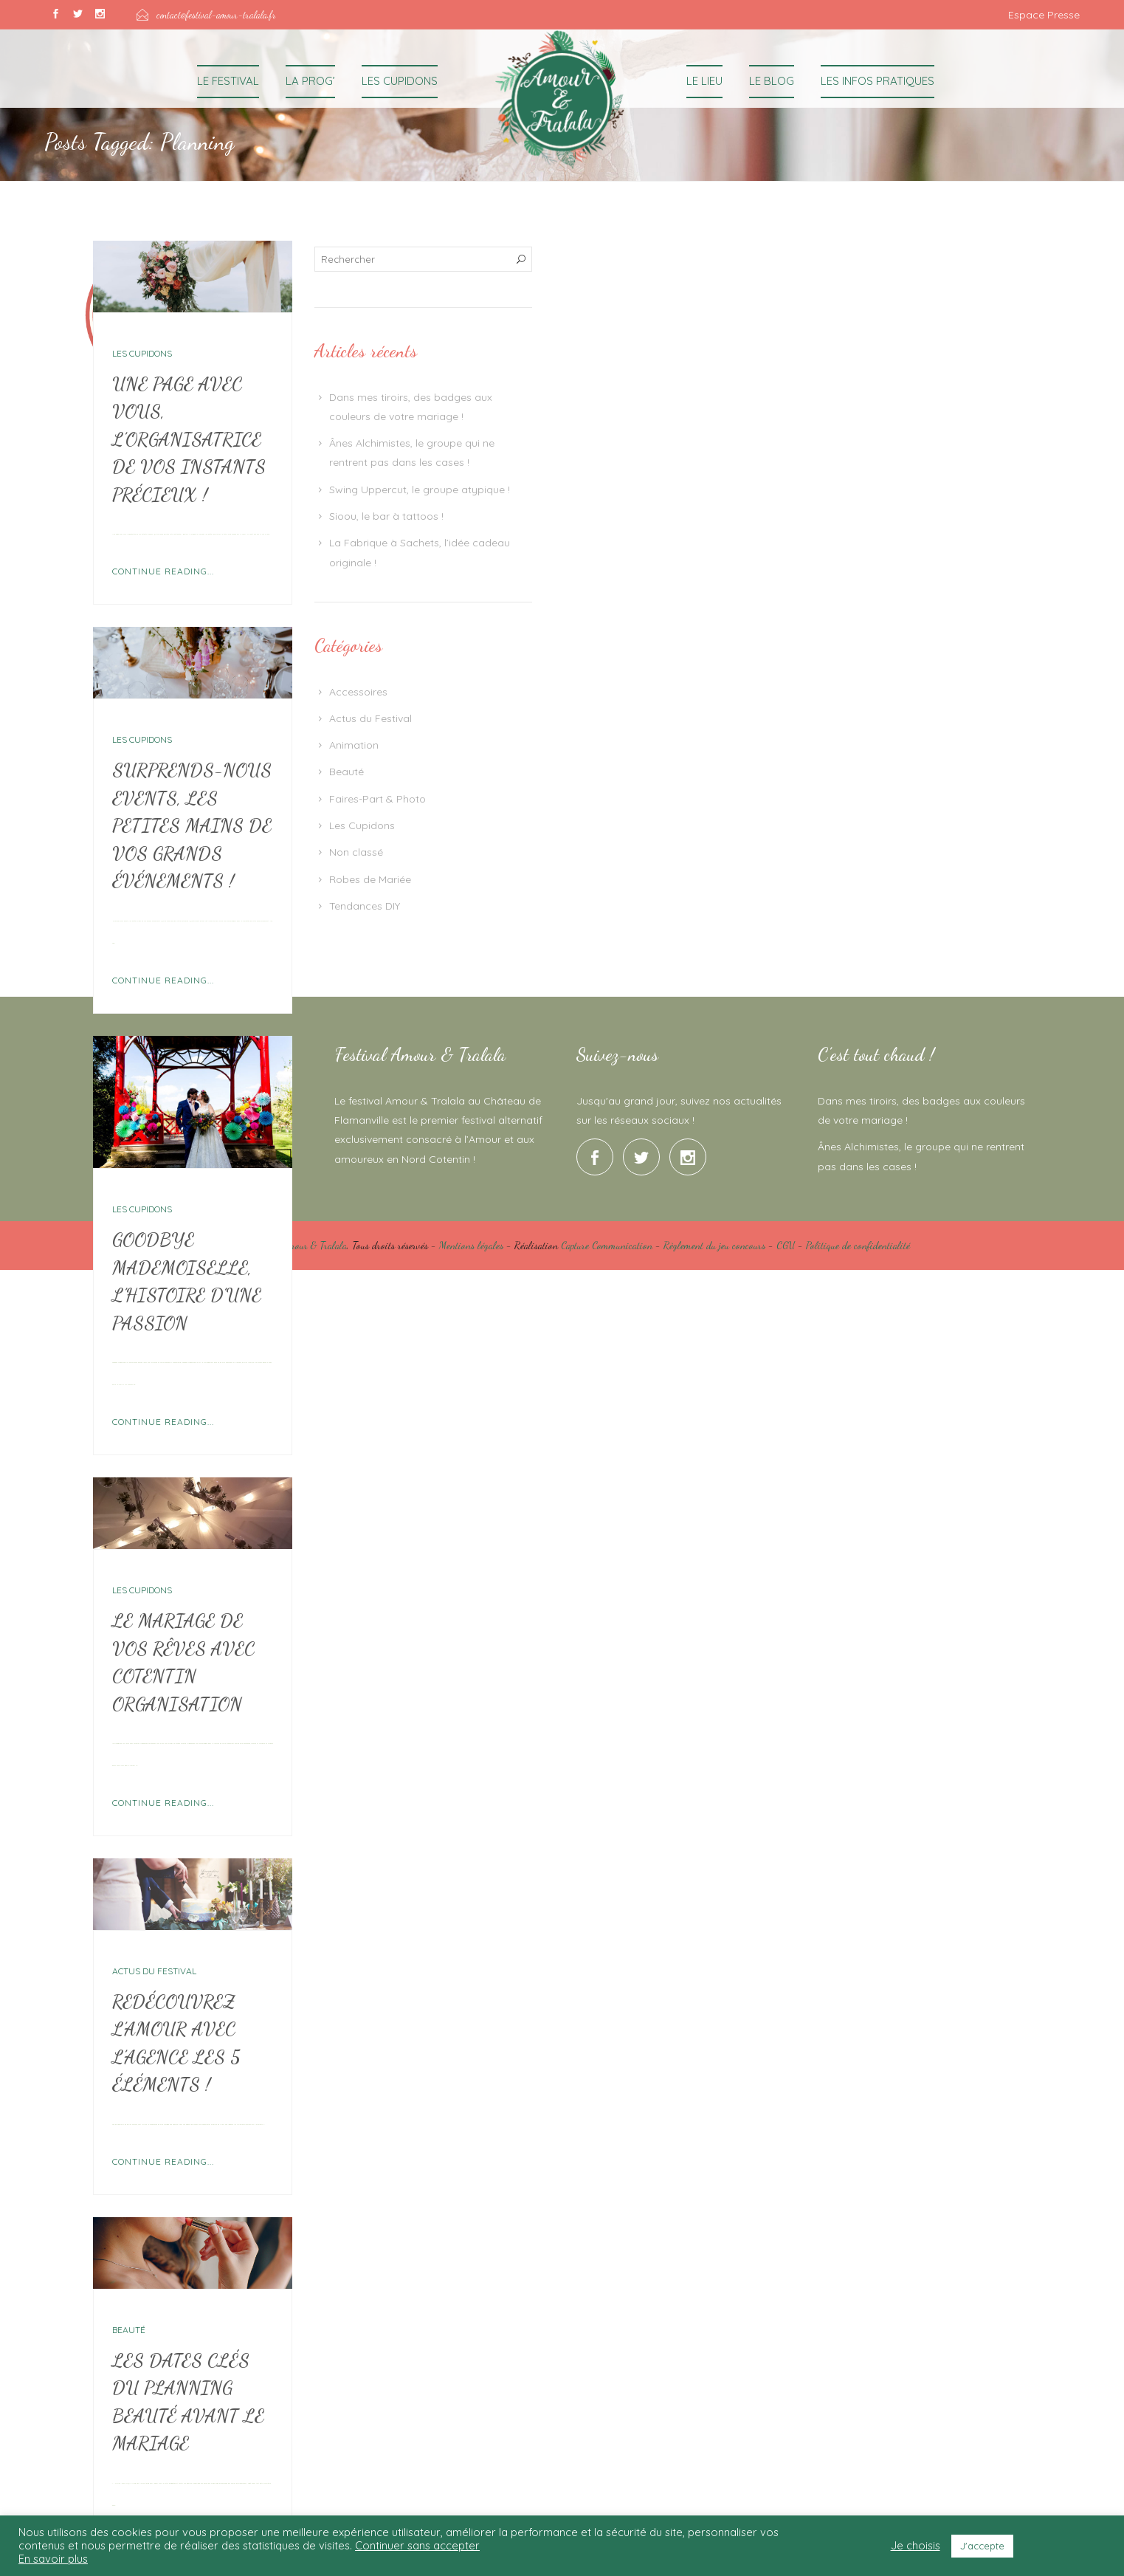 The height and width of the screenshot is (2576, 1124). Describe the element at coordinates (858, 1245) in the screenshot. I see `Politique de confidentialité` at that location.